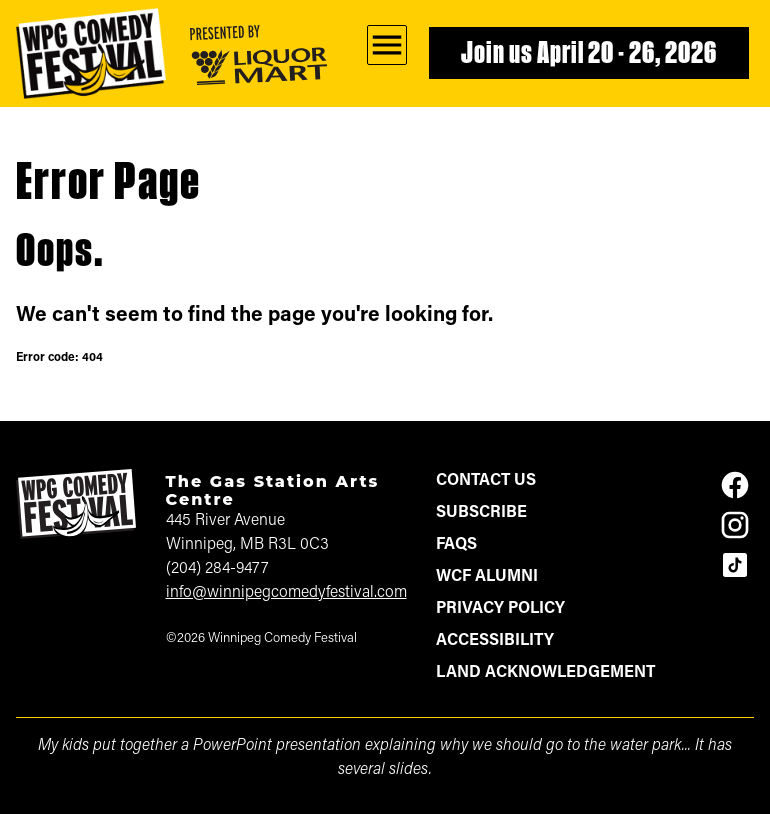 The height and width of the screenshot is (814, 770). I want to click on Privacy Policy, so click(500, 609).